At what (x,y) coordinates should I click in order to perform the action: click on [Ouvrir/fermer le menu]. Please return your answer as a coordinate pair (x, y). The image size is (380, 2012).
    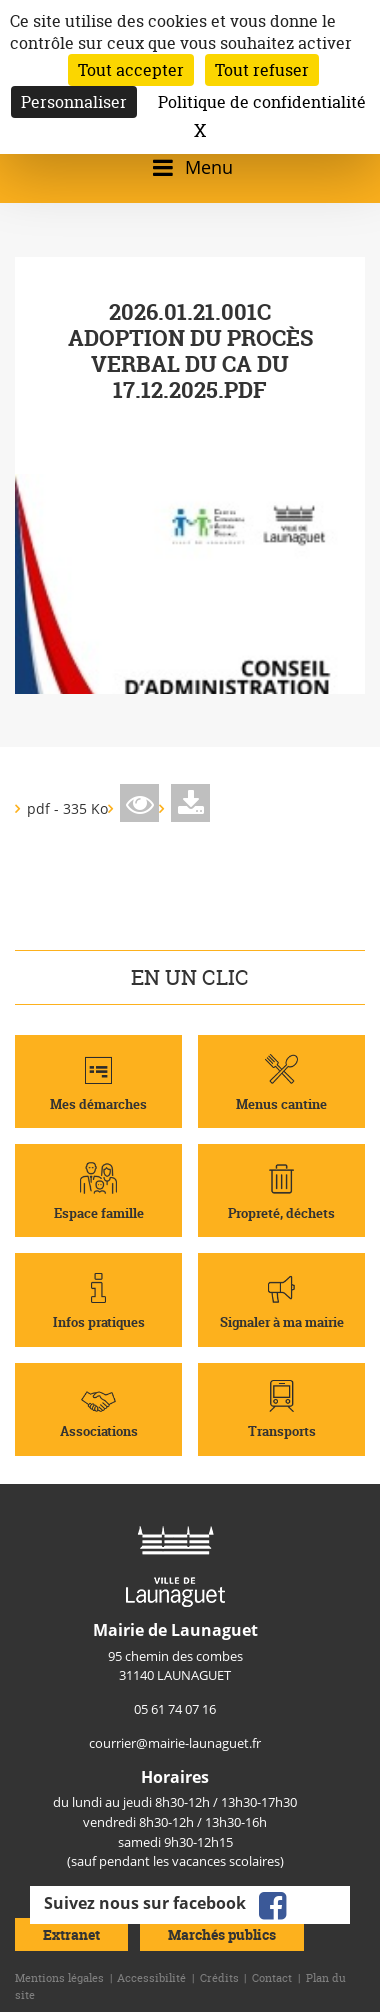
    Looking at the image, I should click on (189, 167).